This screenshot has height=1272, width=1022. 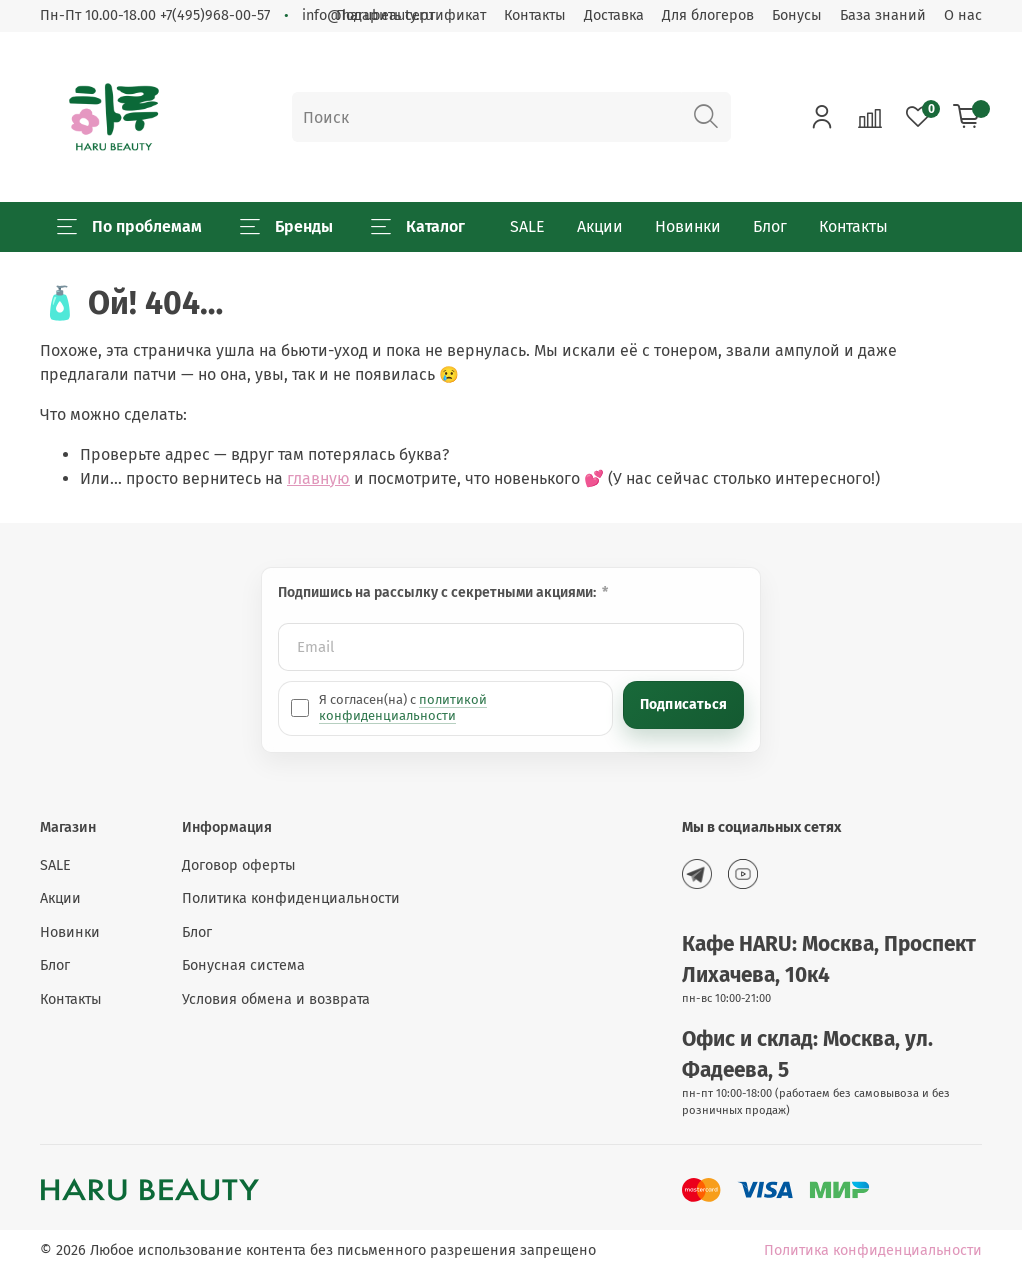 What do you see at coordinates (438, 592) in the screenshot?
I see `Подпишись на рассылку с секретными акциями:` at bounding box center [438, 592].